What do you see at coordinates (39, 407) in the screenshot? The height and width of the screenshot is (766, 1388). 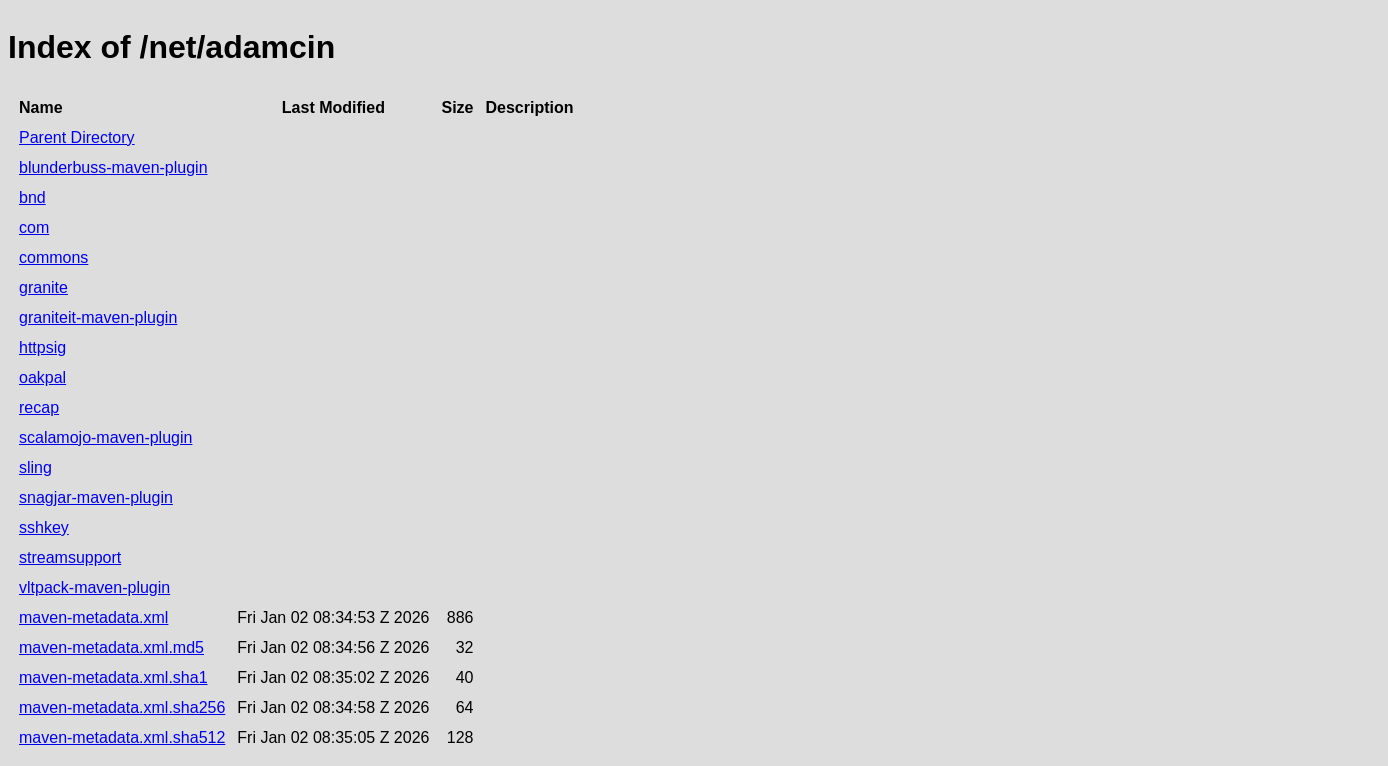 I see `recap` at bounding box center [39, 407].